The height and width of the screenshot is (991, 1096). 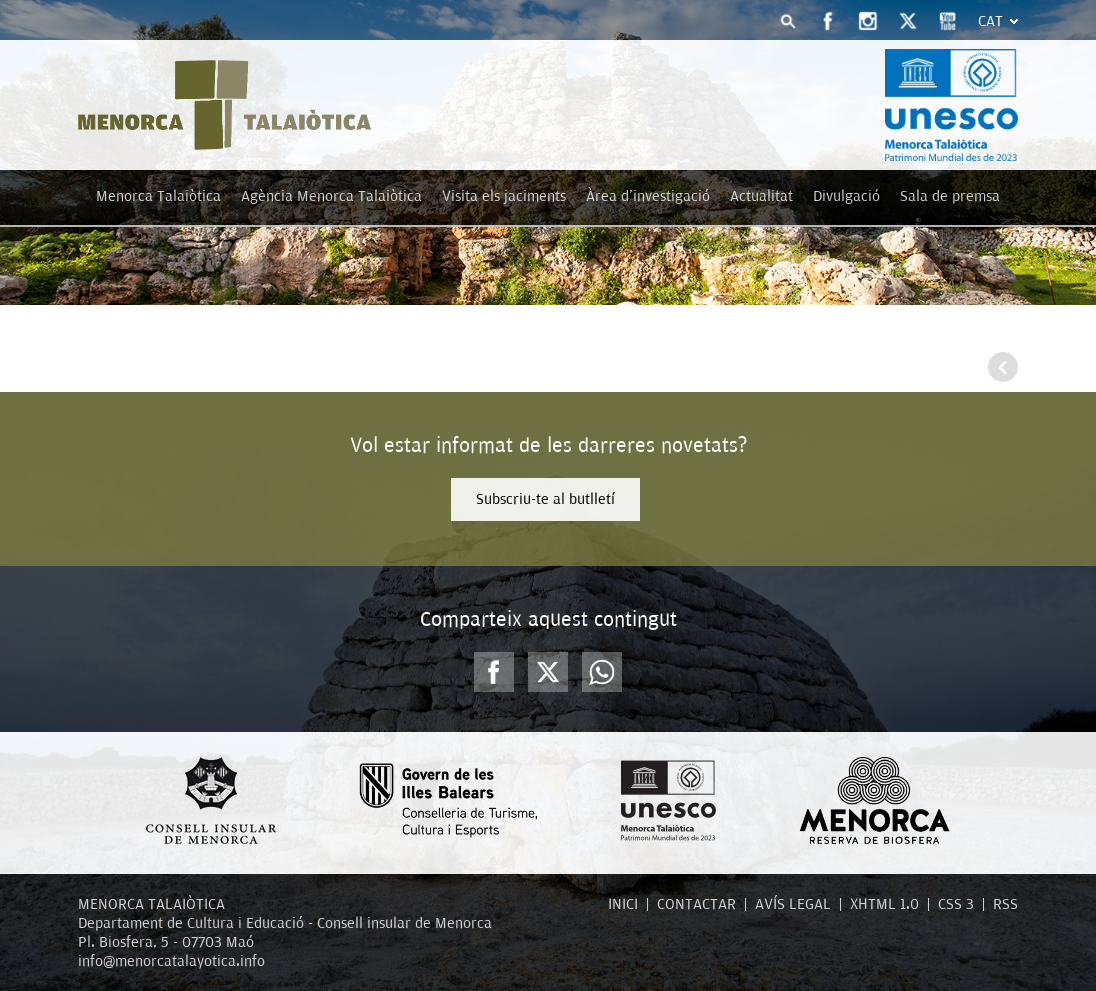 I want to click on Agència Menorca Talaiòtica, so click(x=331, y=196).